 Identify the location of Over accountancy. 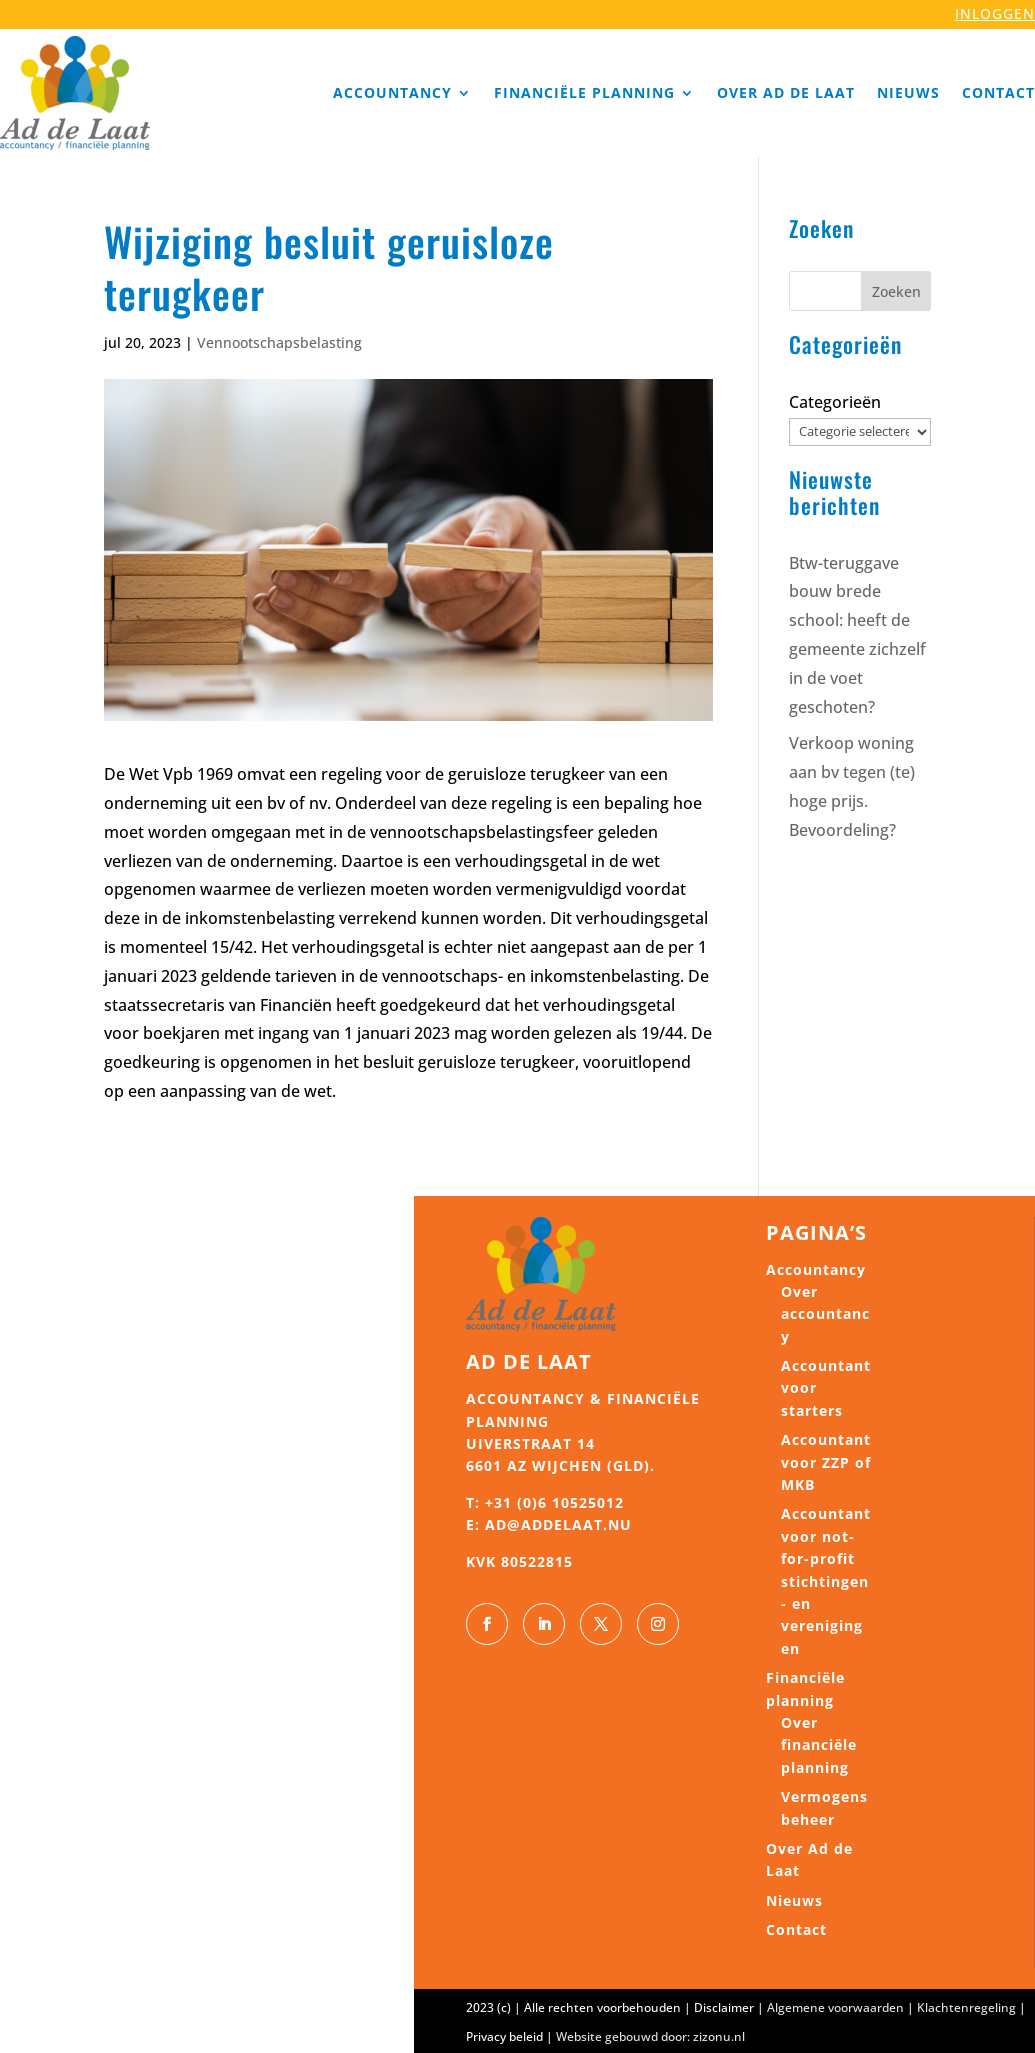
(825, 1314).